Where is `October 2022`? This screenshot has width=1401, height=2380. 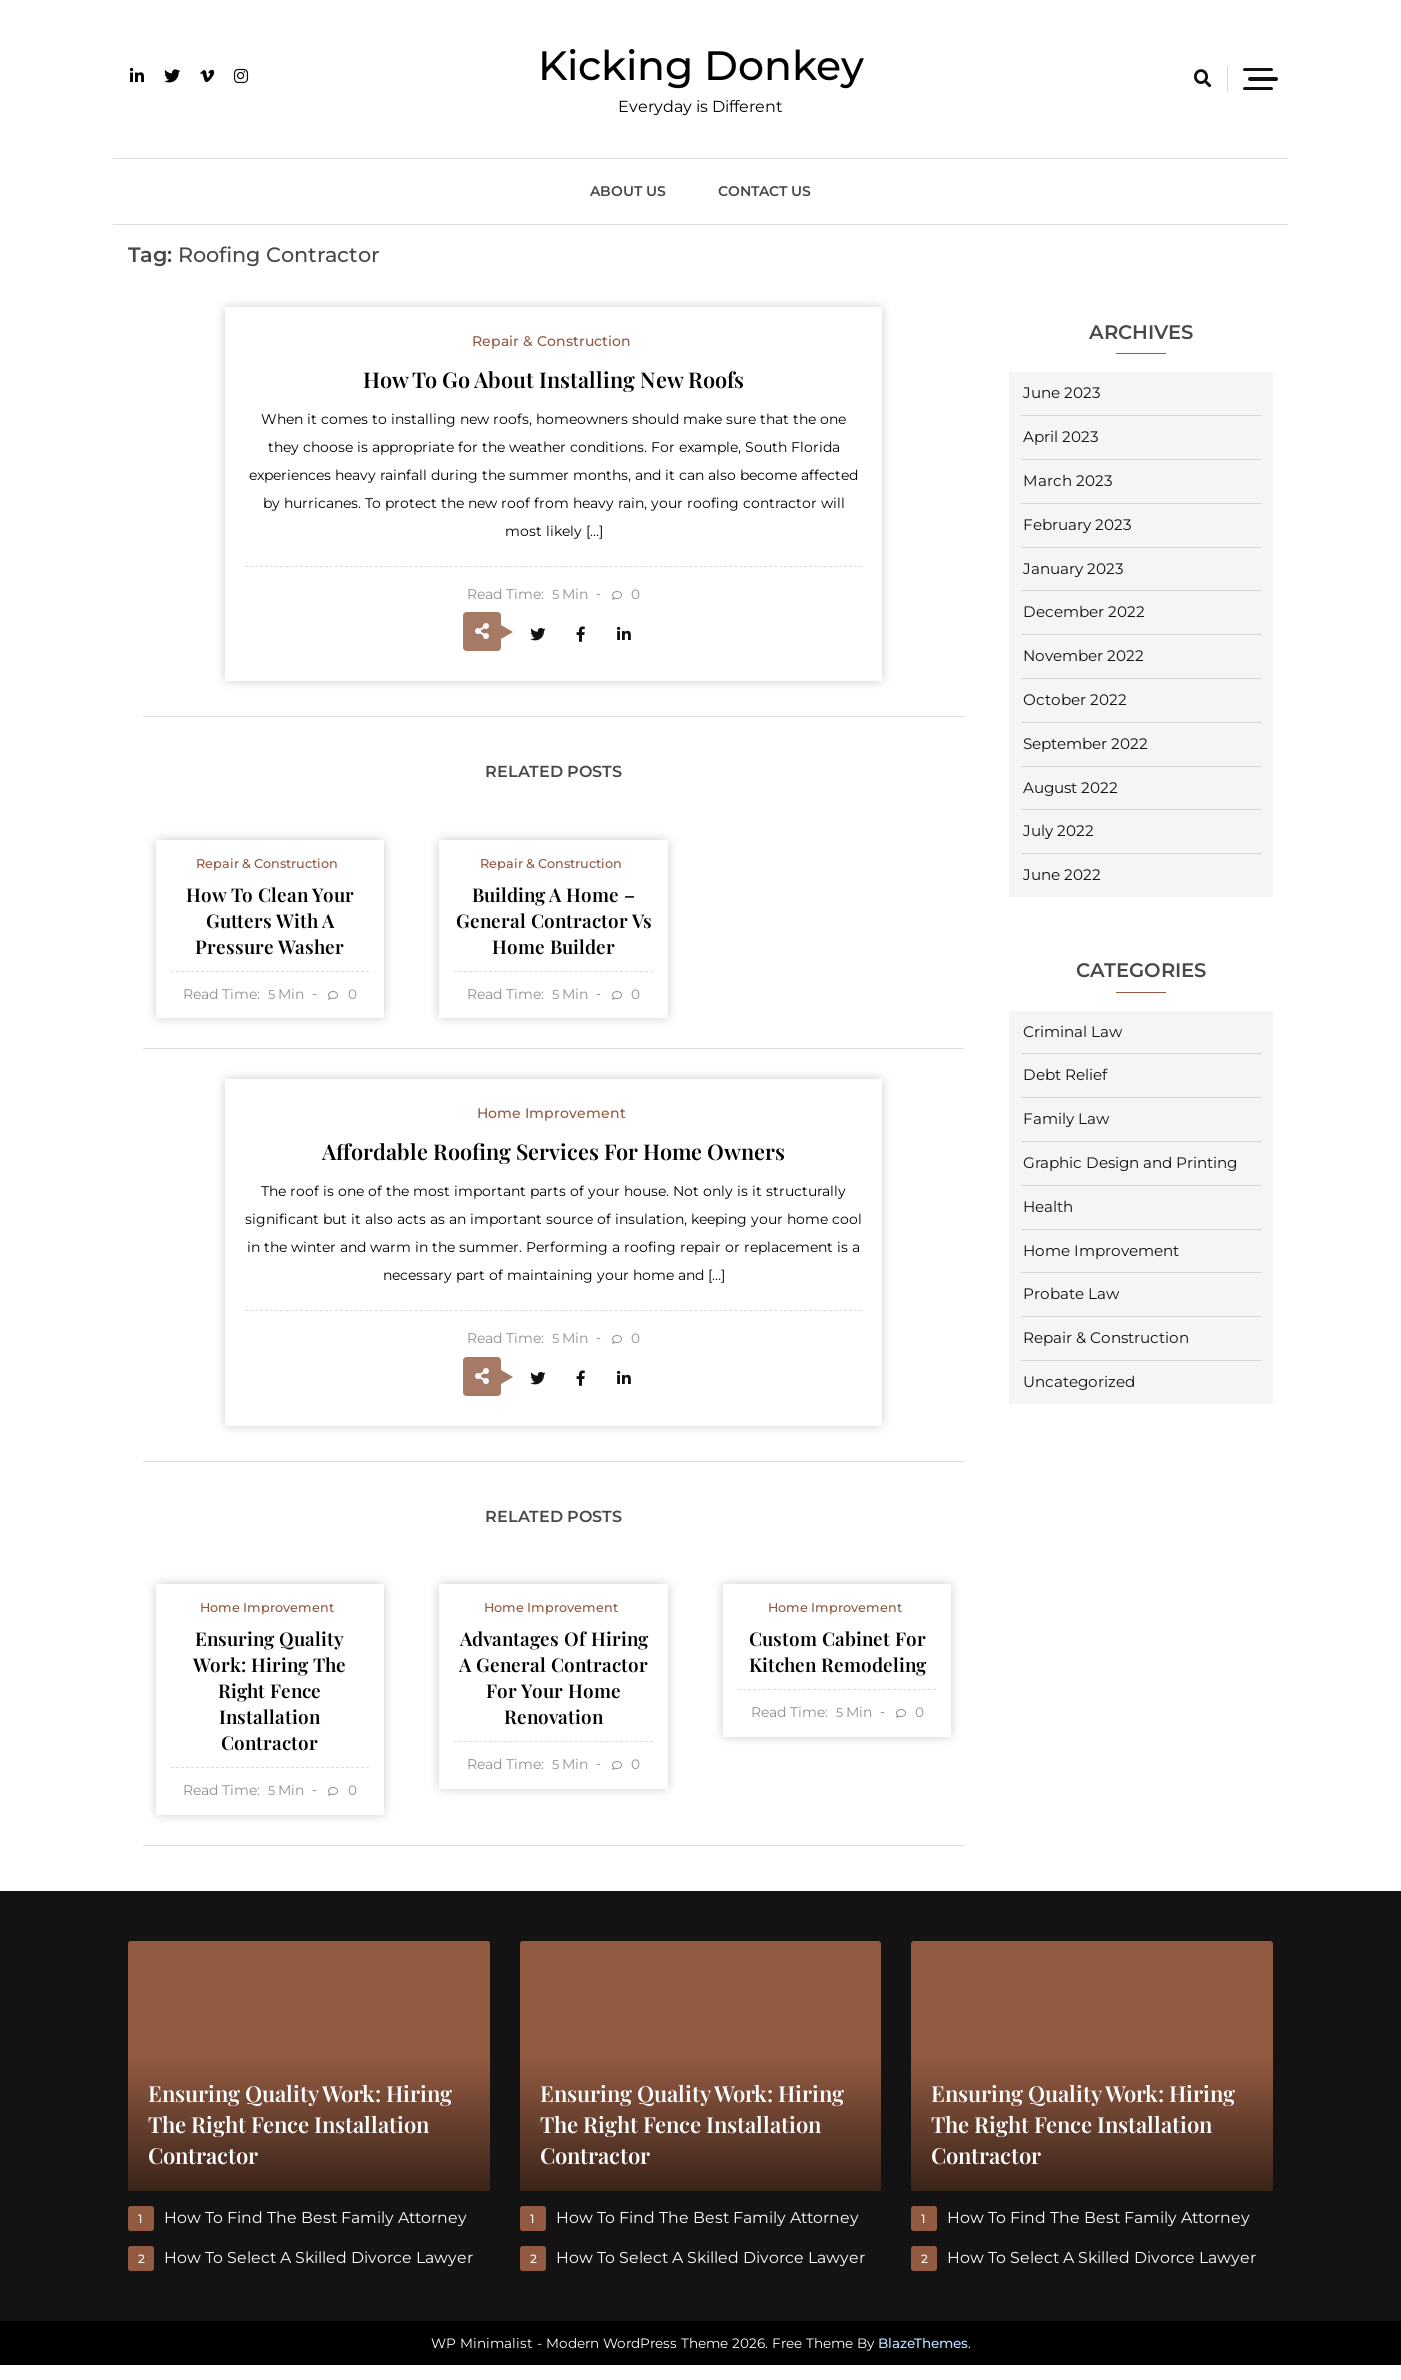
October 2022 is located at coordinates (1075, 699).